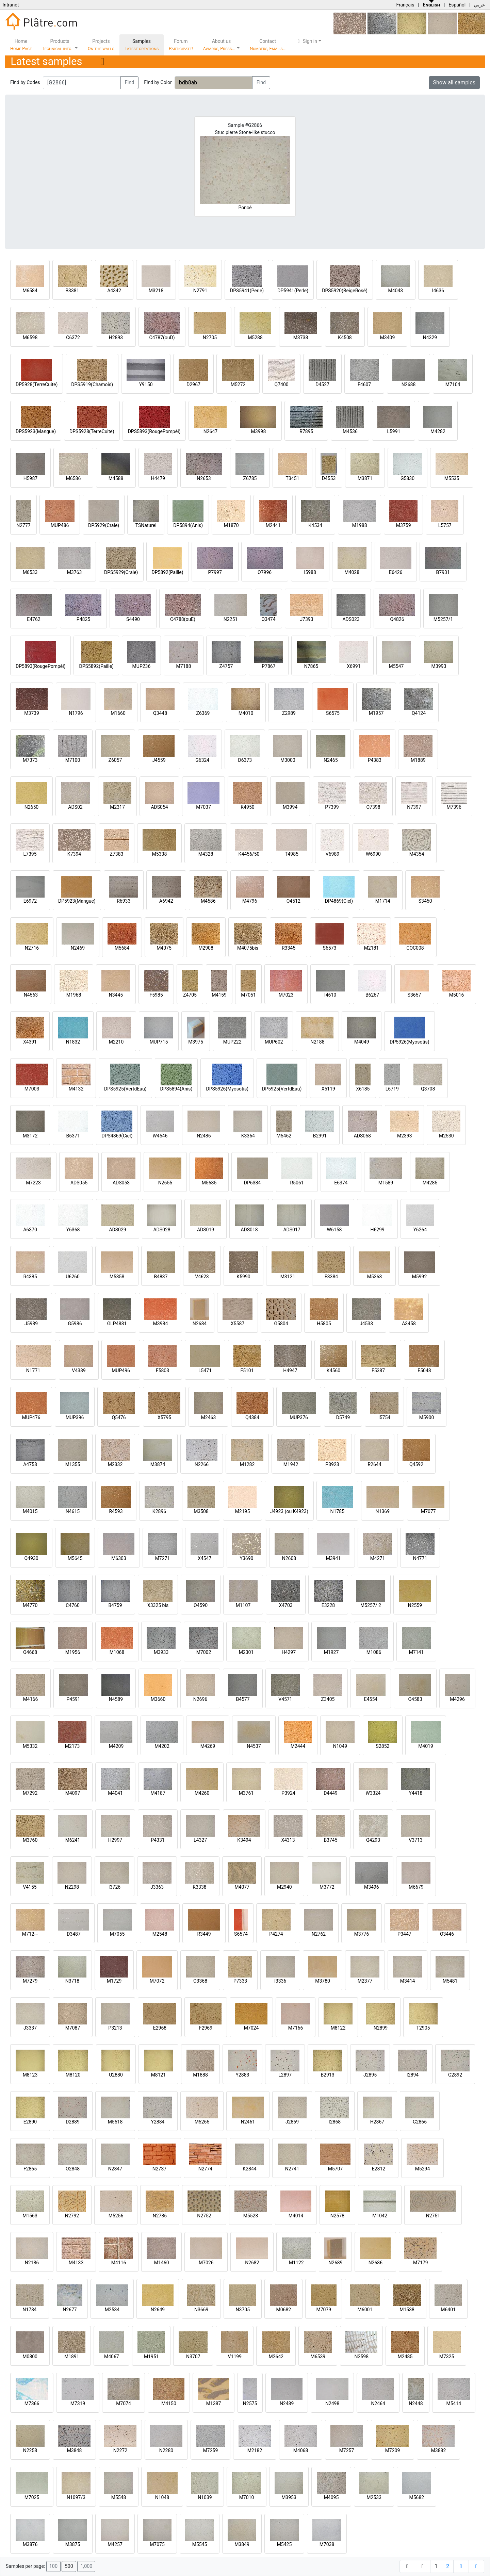 The width and height of the screenshot is (490, 2576). What do you see at coordinates (287, 760) in the screenshot?
I see `M3000` at bounding box center [287, 760].